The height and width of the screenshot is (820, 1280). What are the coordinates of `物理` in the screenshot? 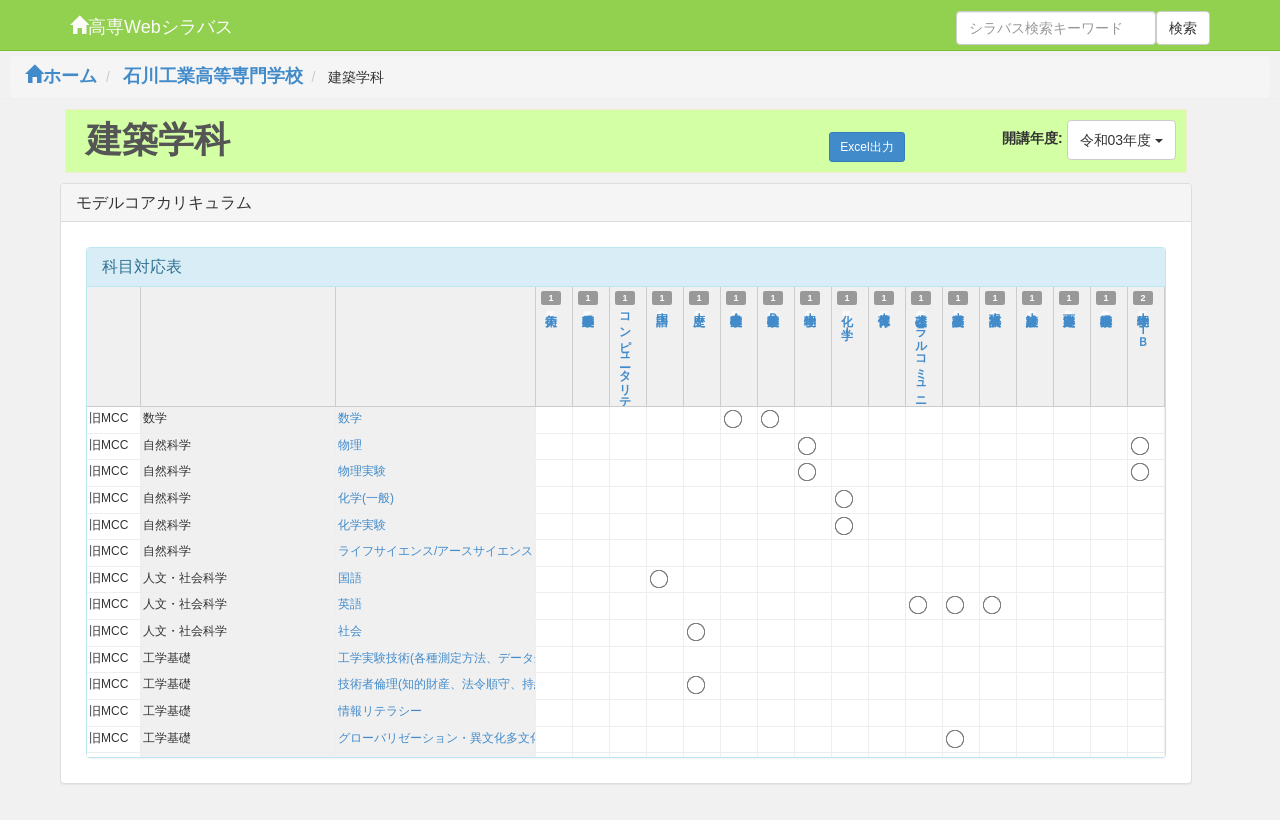 It's located at (350, 445).